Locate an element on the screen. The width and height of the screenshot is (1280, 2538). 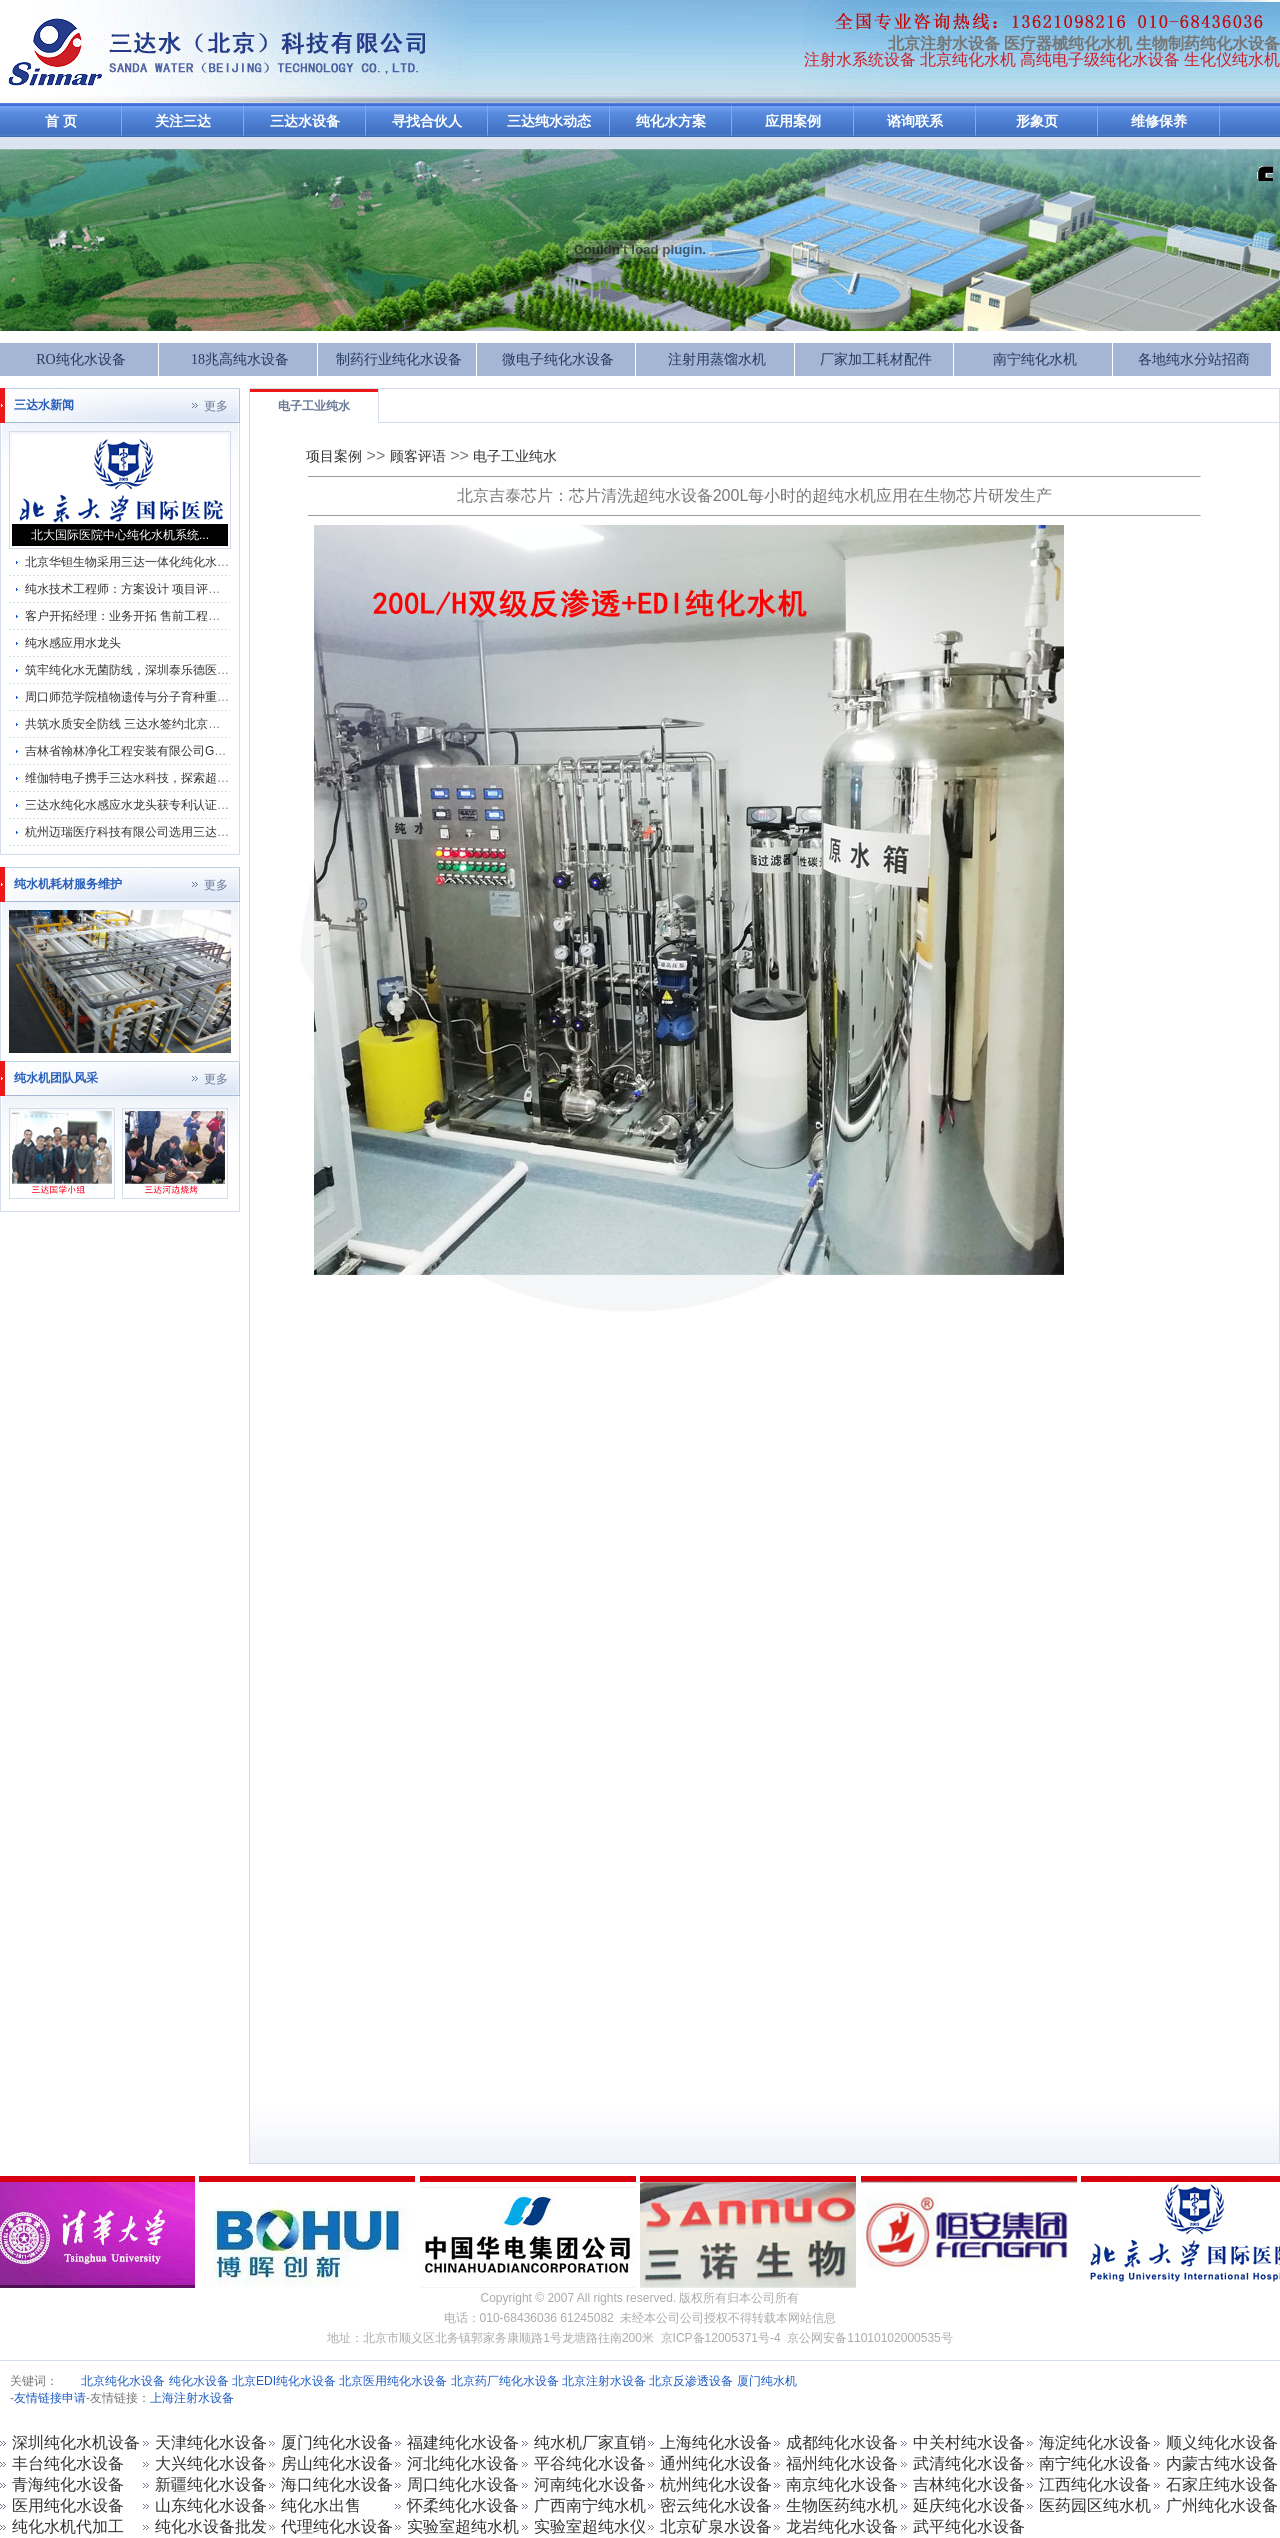
福州纯化水设备 is located at coordinates (842, 2463).